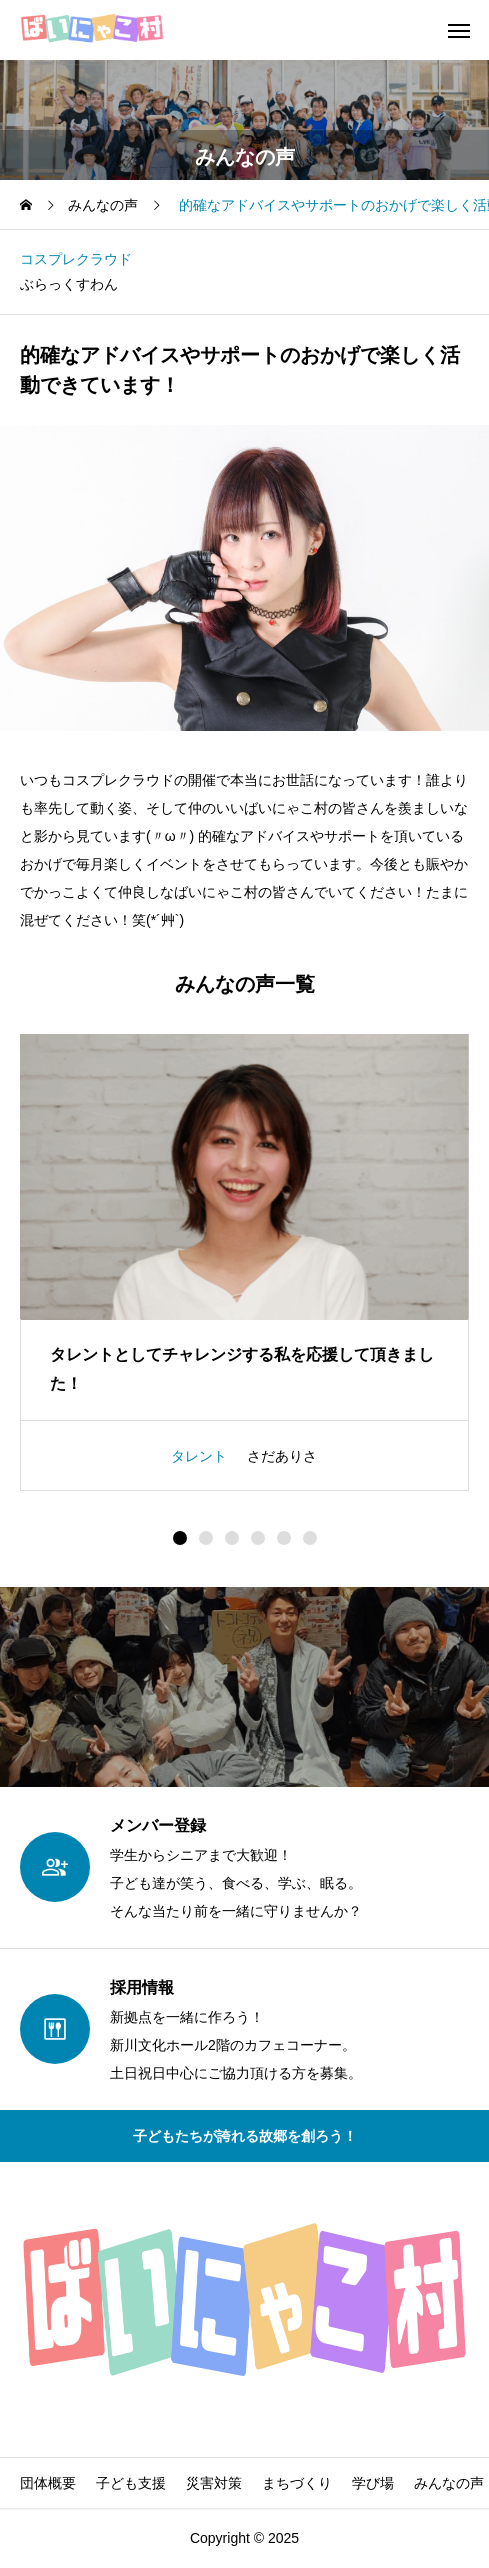  What do you see at coordinates (449, 2483) in the screenshot?
I see `みんなの声` at bounding box center [449, 2483].